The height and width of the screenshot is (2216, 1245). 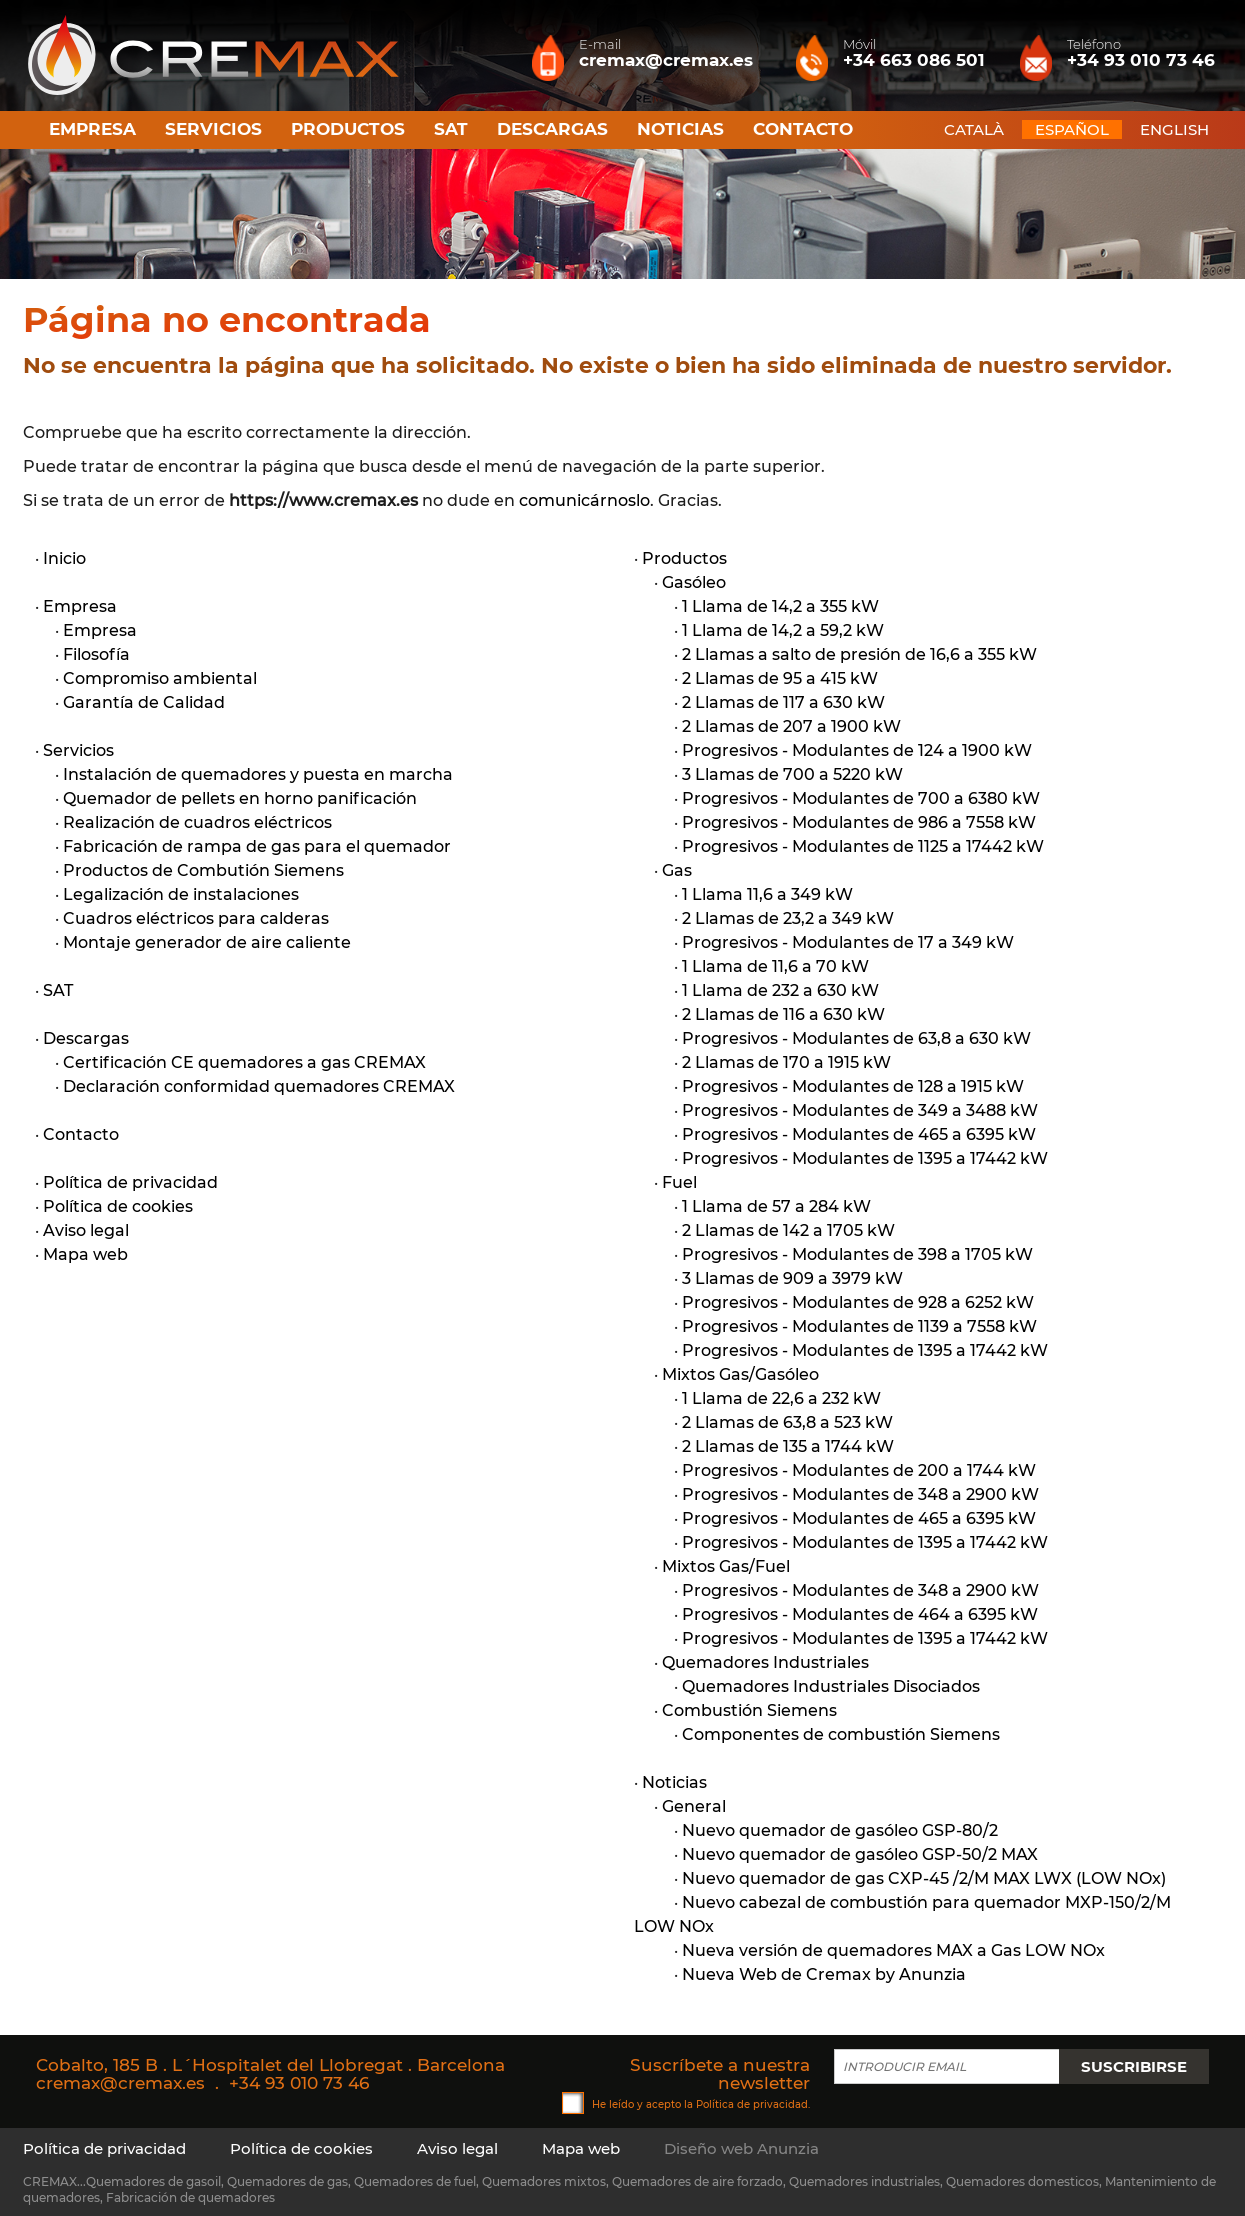 I want to click on 1 Llama de 22,6 a 232 kW, so click(x=781, y=1398).